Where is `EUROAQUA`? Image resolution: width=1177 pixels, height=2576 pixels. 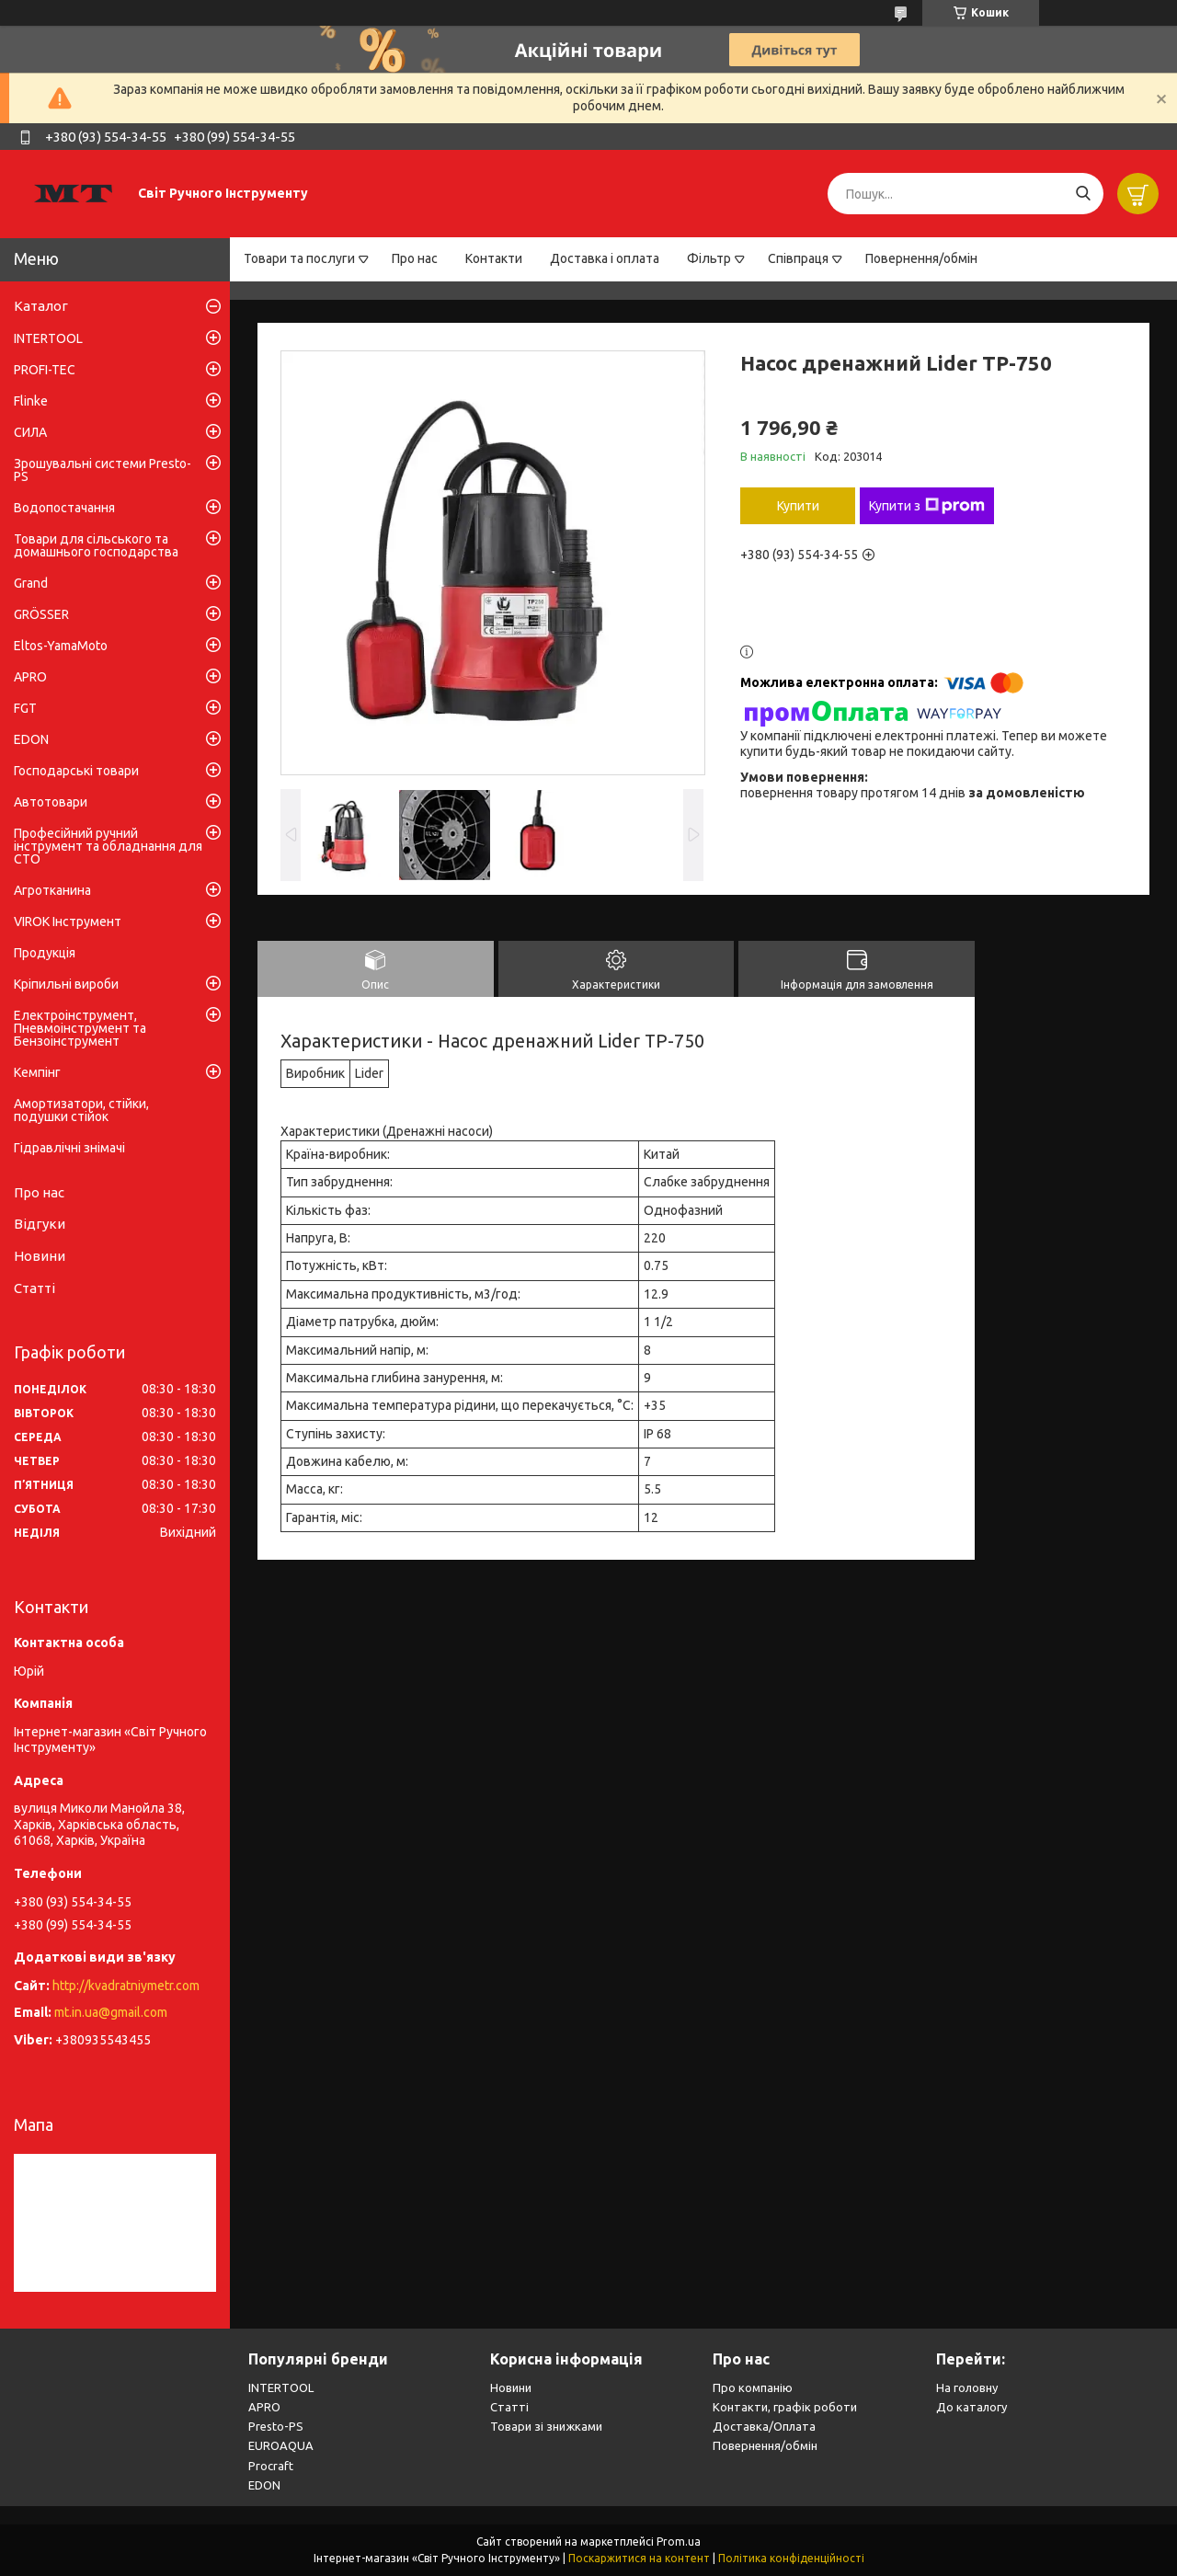 EUROAQUA is located at coordinates (281, 2445).